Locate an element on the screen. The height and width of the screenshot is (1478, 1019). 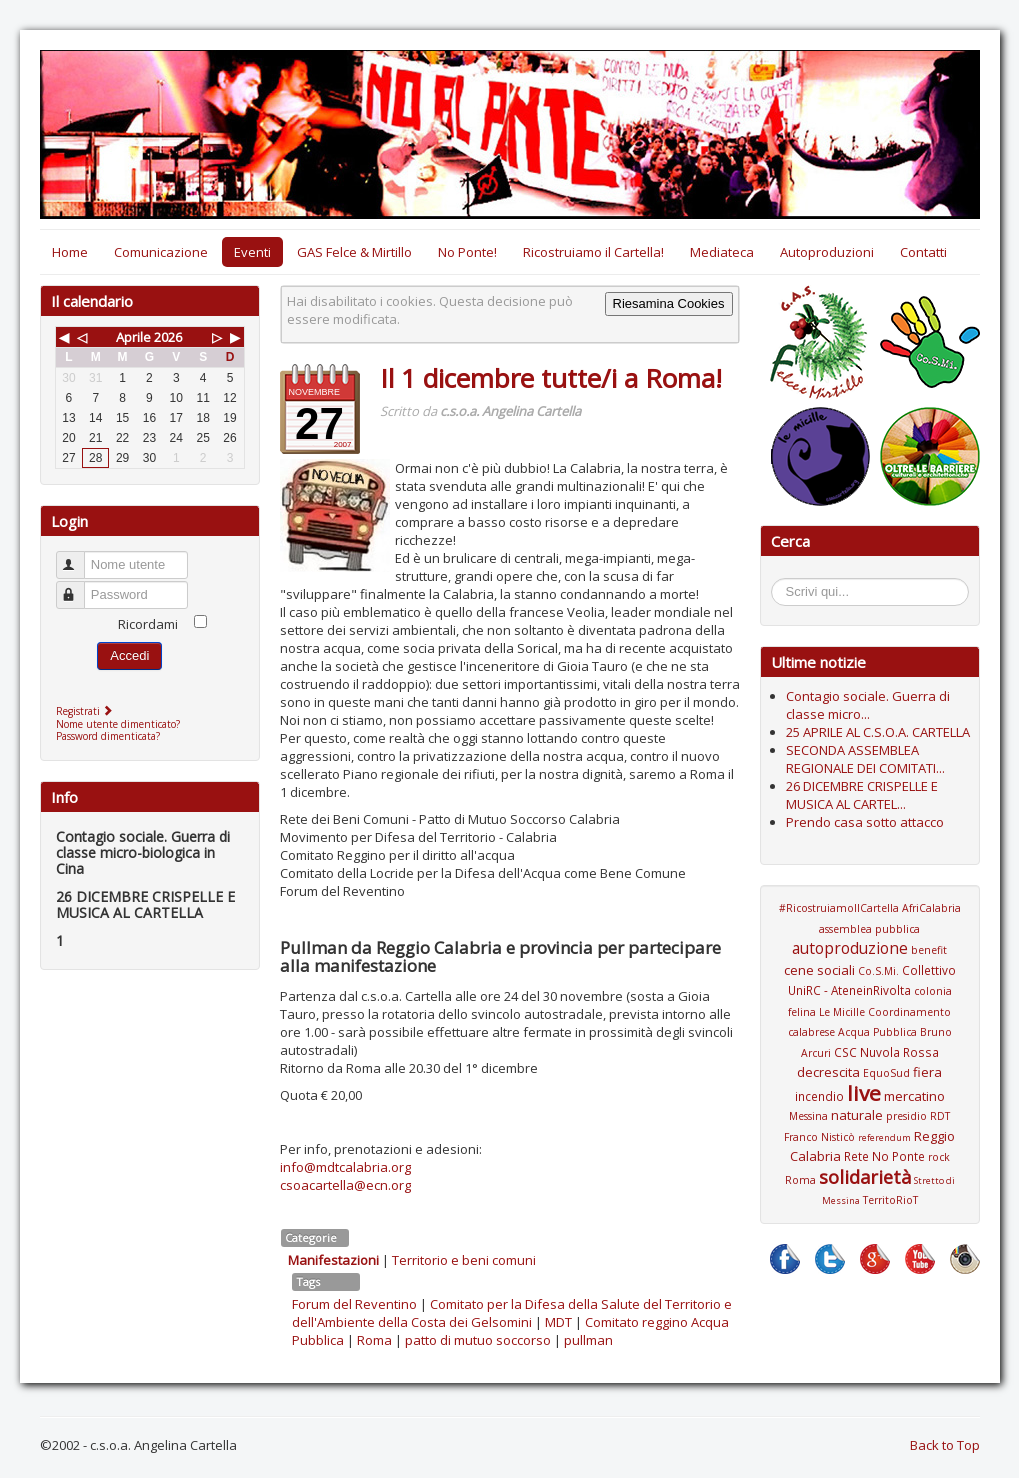
MDT is located at coordinates (558, 1322).